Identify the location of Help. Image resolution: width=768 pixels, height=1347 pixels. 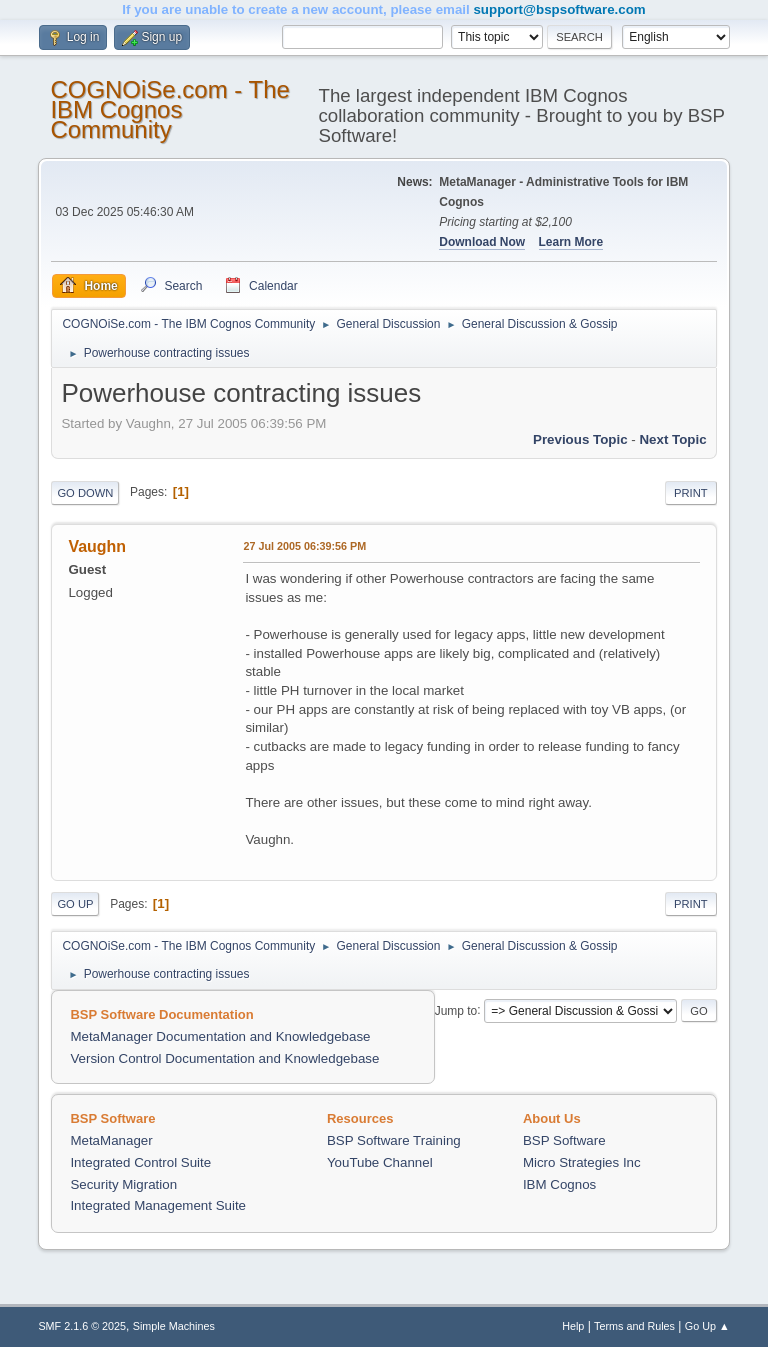
(573, 1326).